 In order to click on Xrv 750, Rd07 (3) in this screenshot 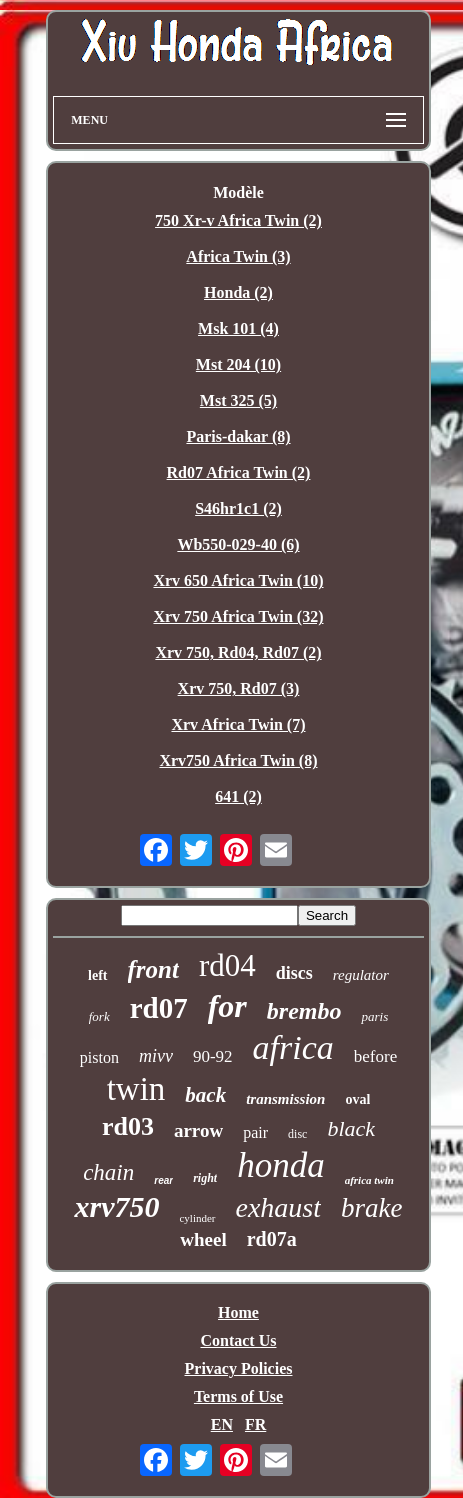, I will do `click(239, 688)`.